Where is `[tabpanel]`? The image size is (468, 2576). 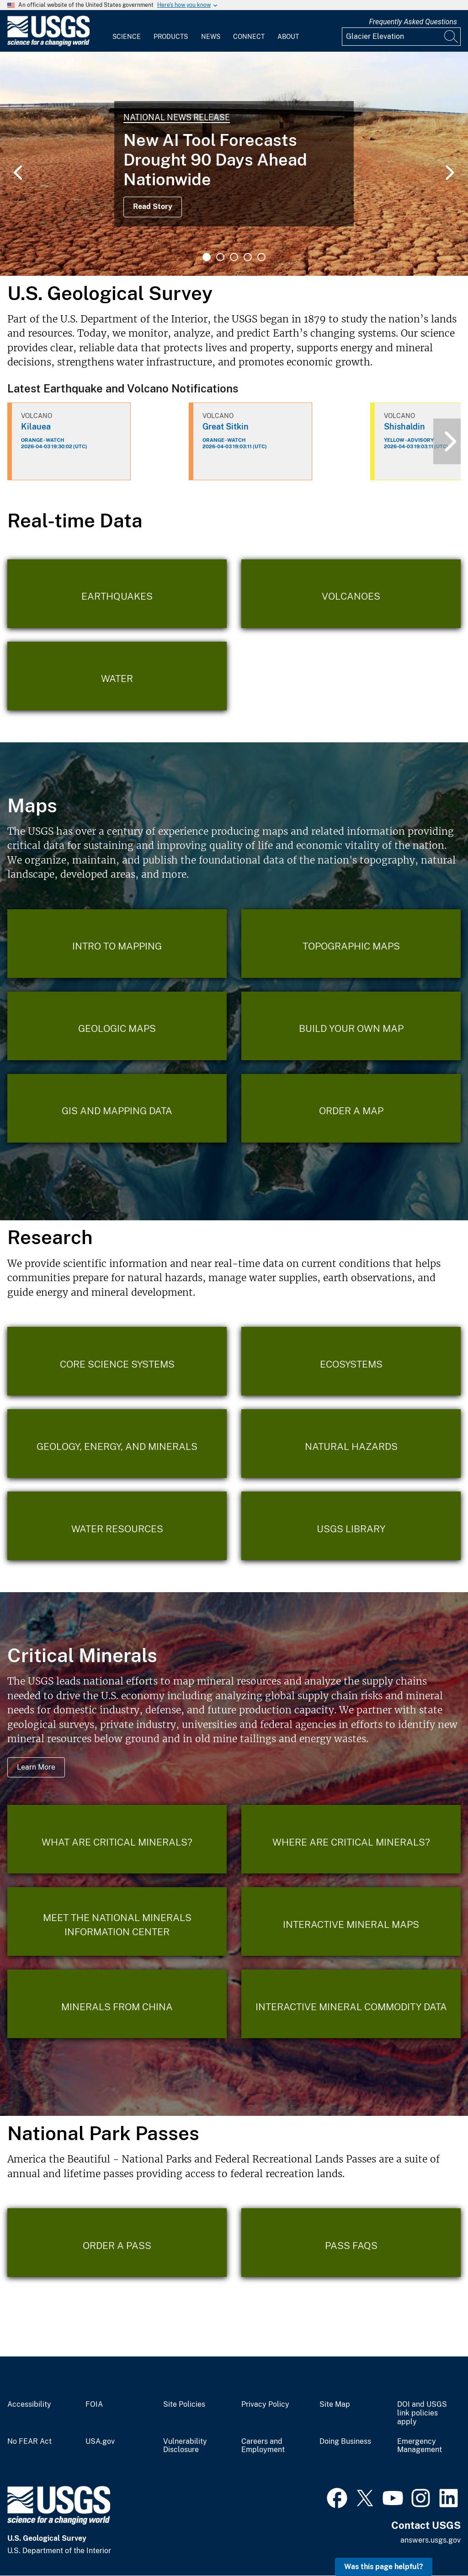
[tabpanel] is located at coordinates (234, 164).